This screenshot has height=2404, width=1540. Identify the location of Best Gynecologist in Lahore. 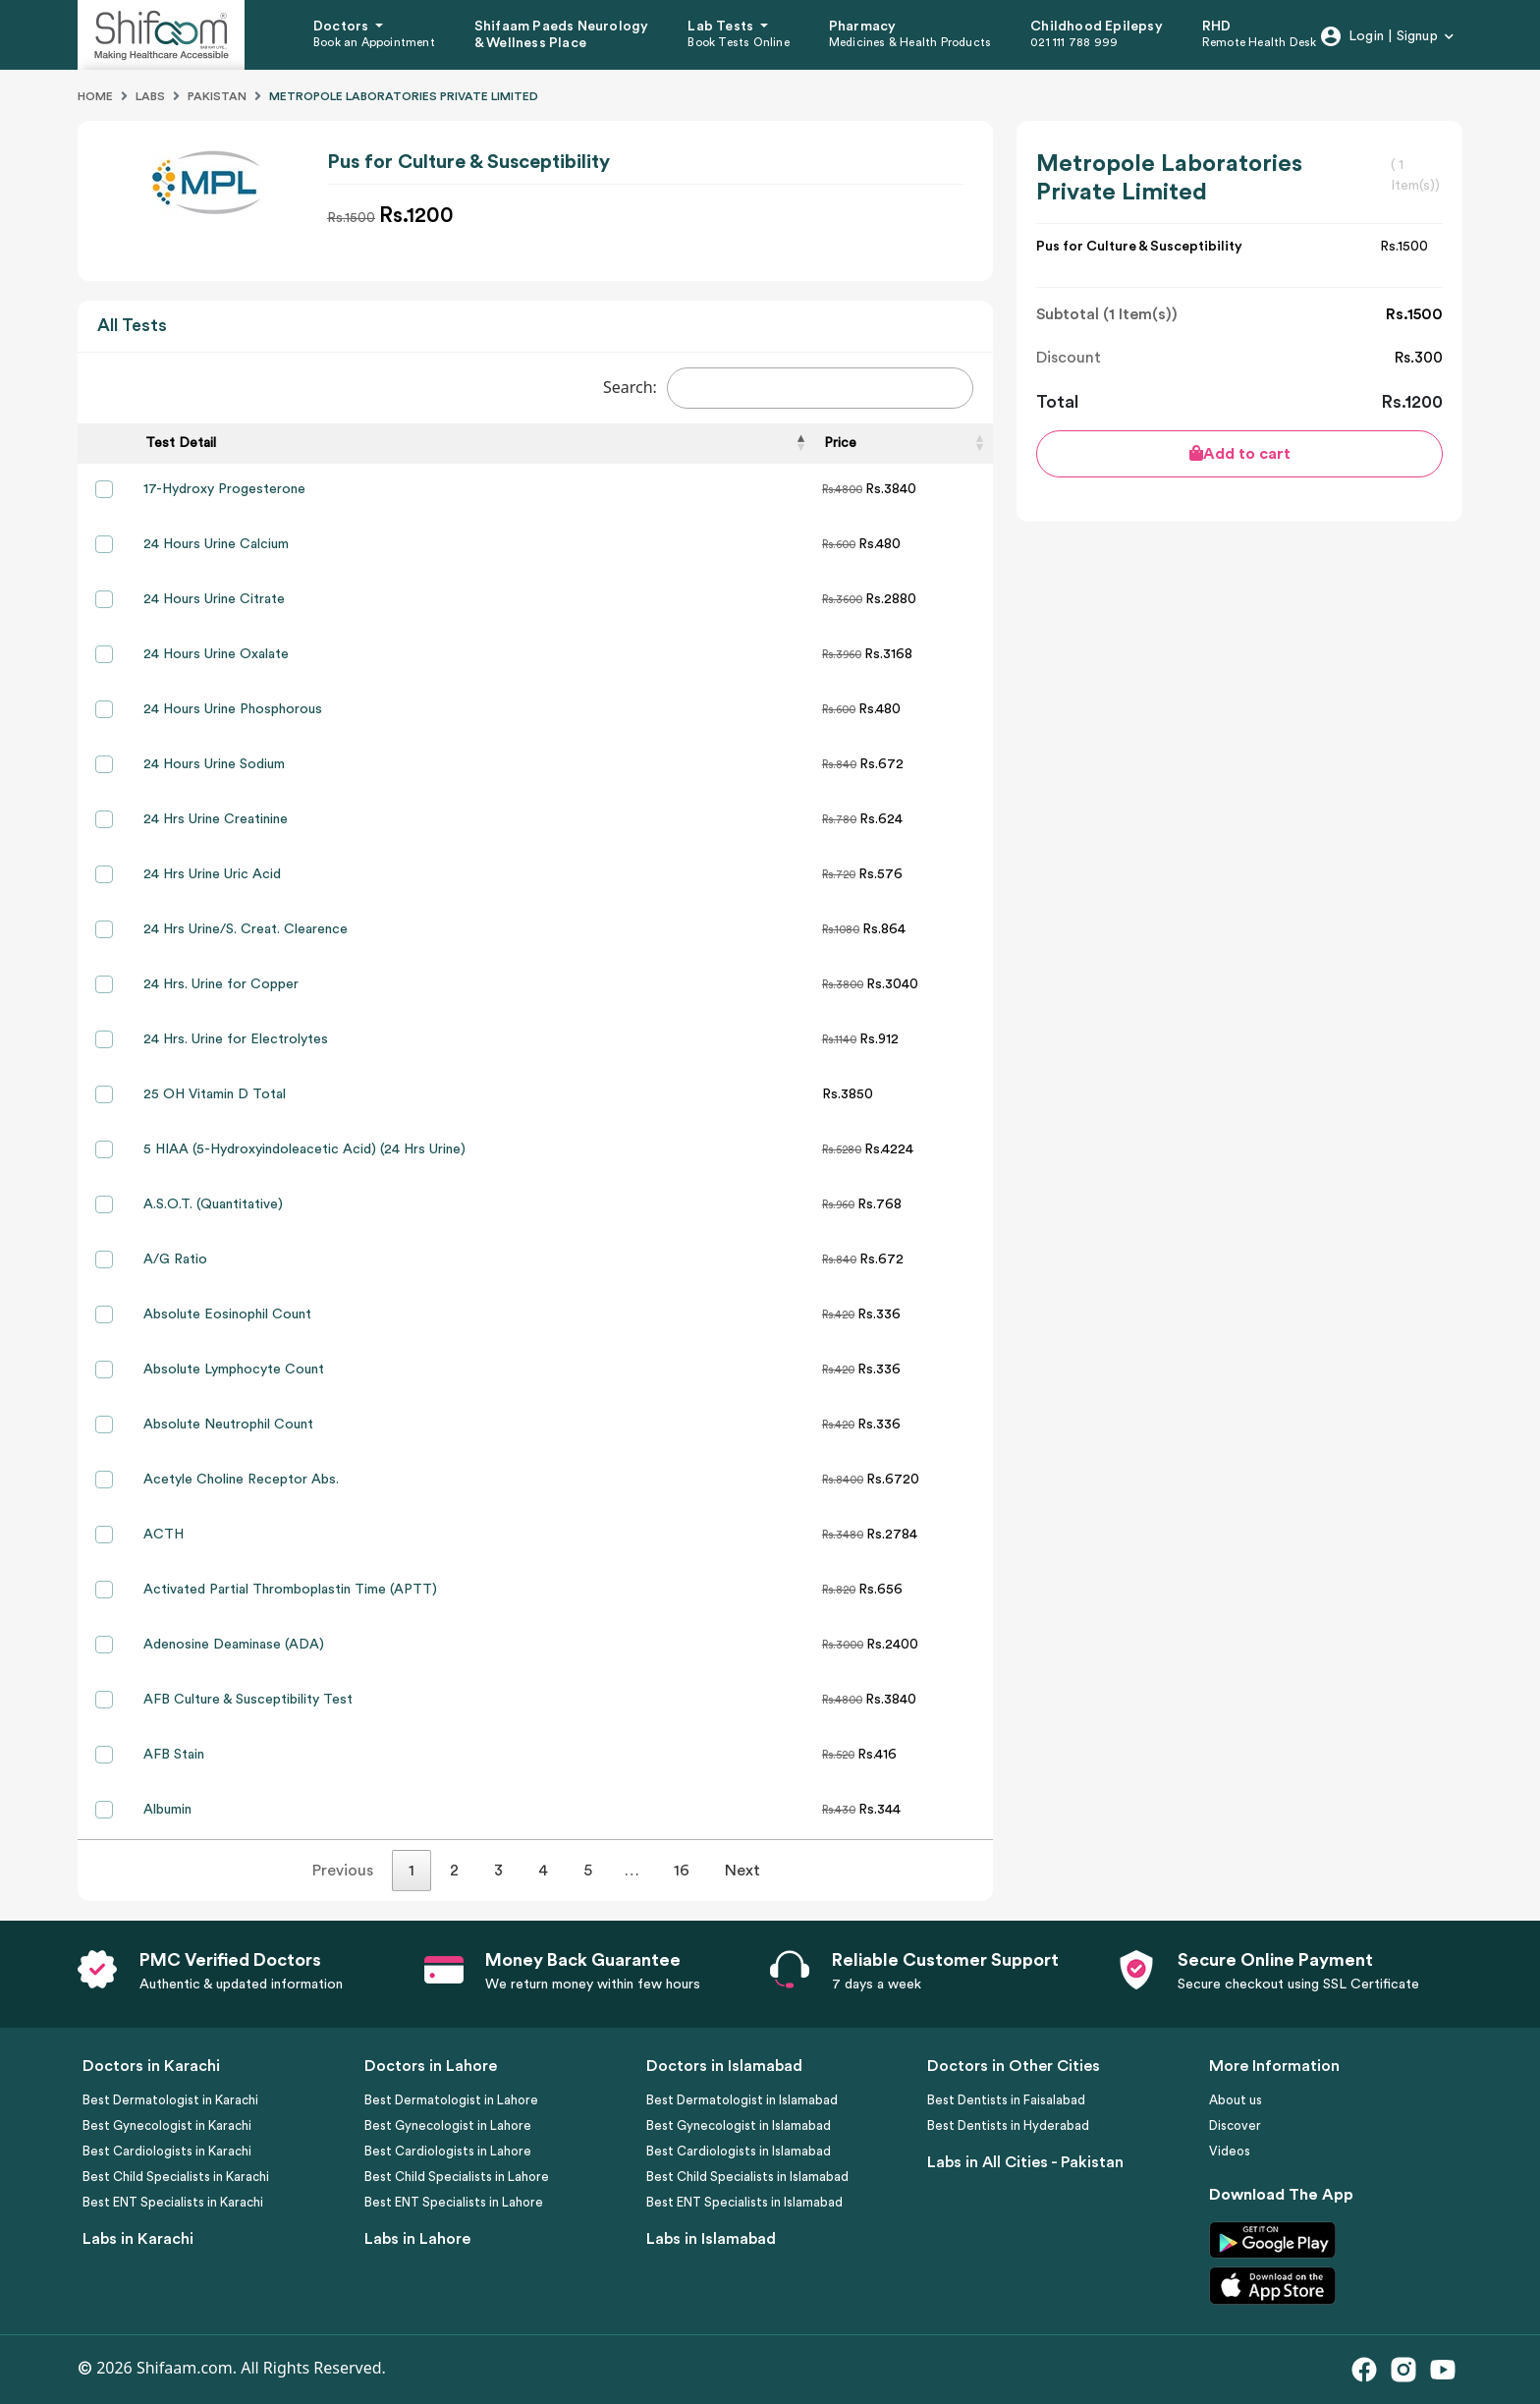
(447, 2125).